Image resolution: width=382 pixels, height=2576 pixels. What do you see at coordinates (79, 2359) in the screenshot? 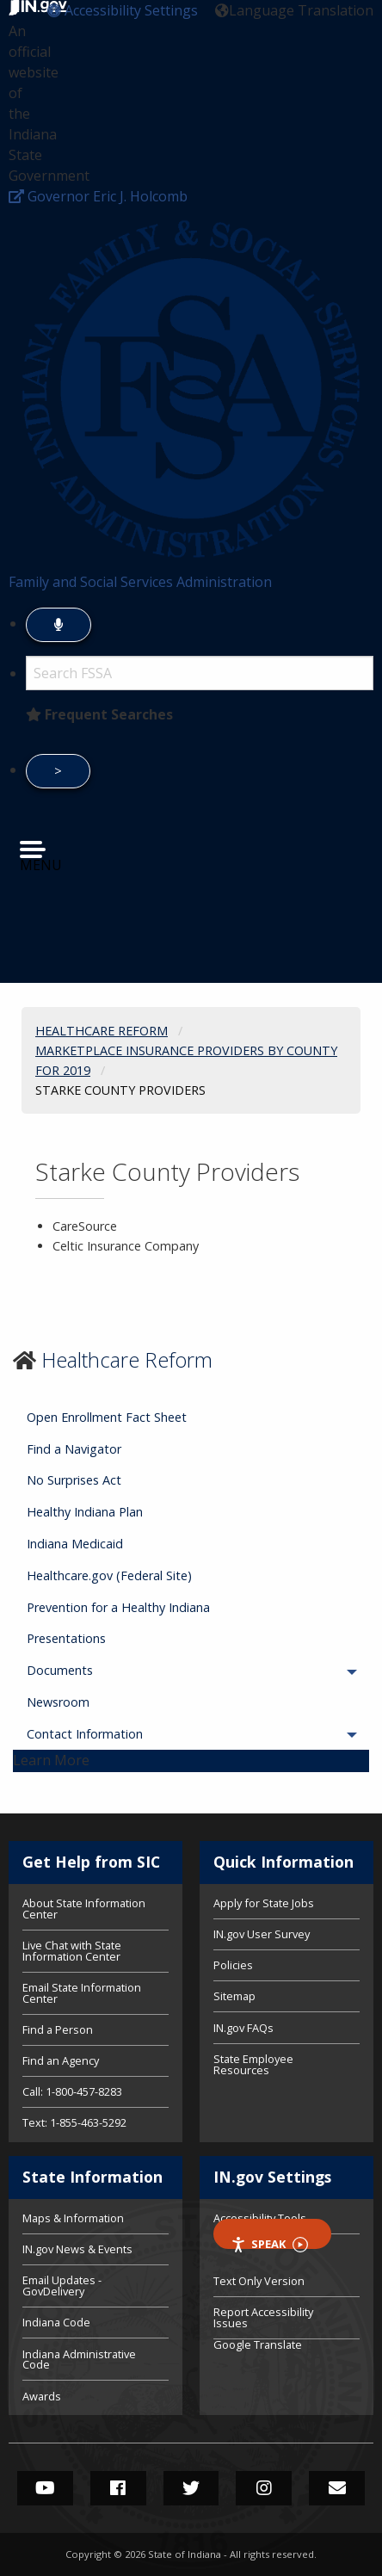
I see `Indiana Administrative Code` at bounding box center [79, 2359].